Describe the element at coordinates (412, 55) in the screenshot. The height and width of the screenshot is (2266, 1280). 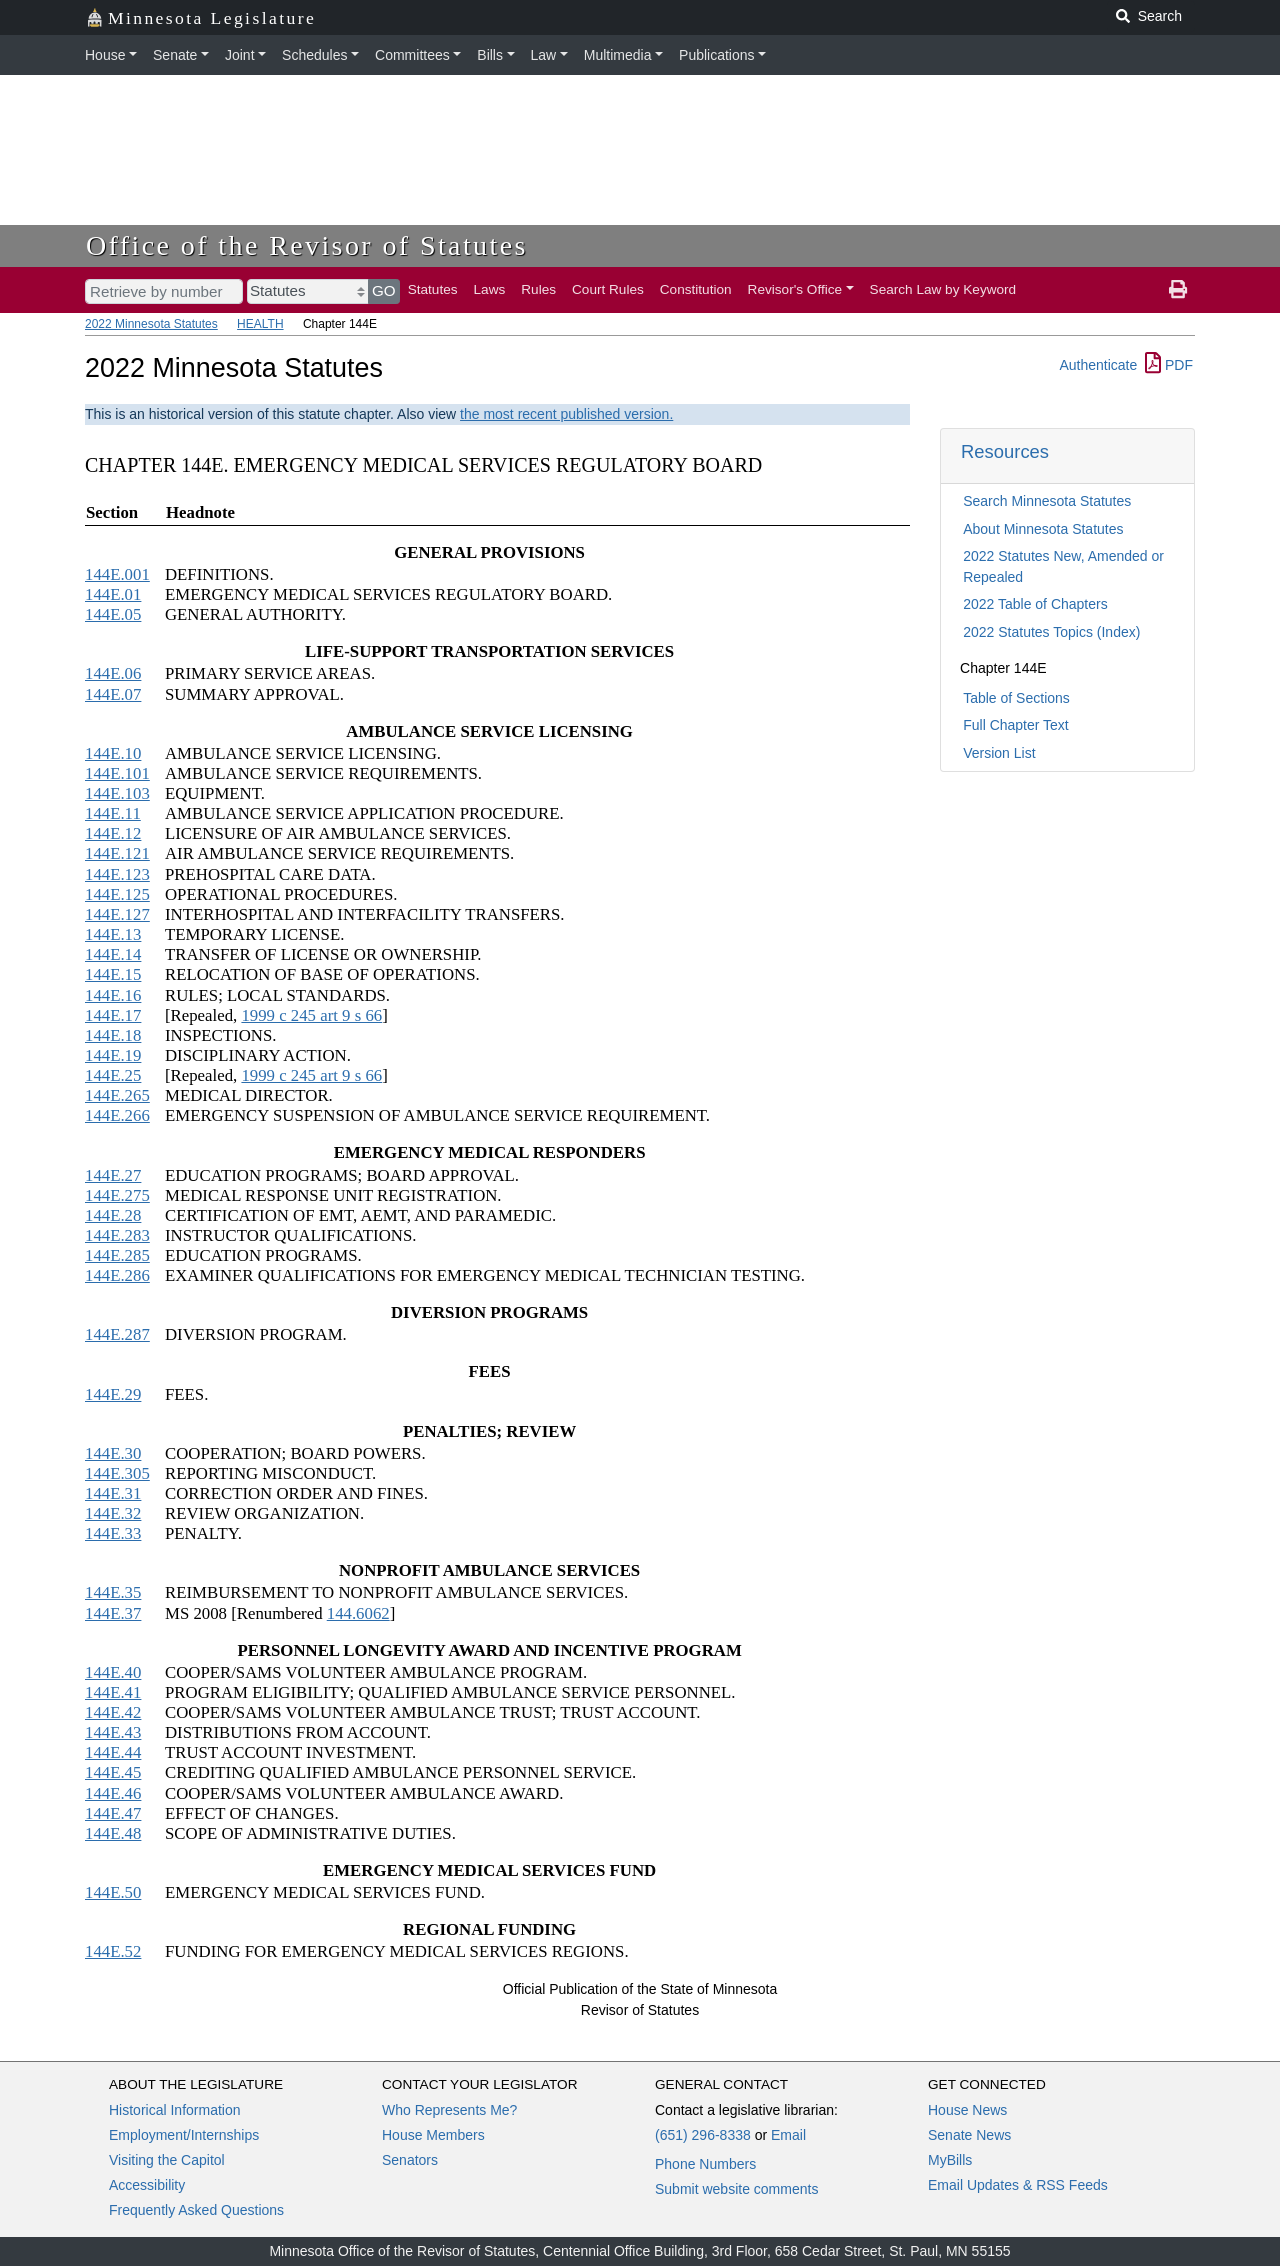
I see `Committees` at that location.